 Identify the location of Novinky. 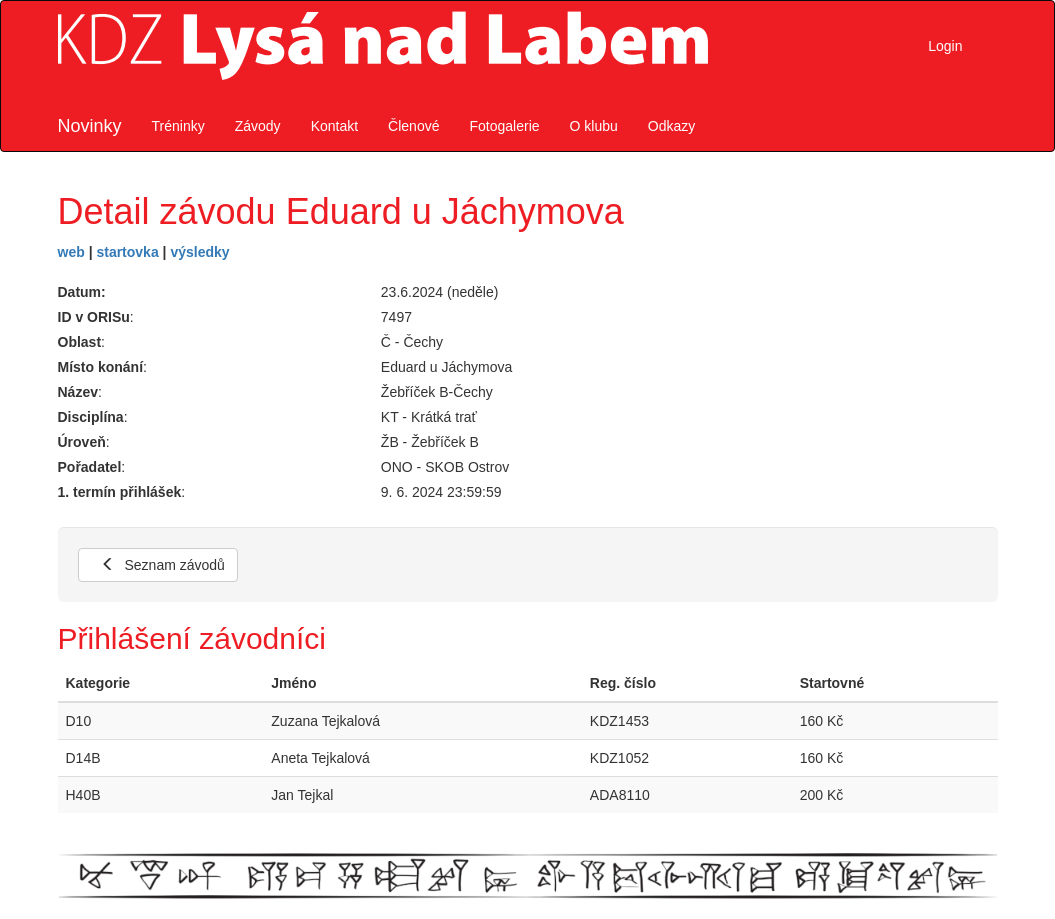
(90, 126).